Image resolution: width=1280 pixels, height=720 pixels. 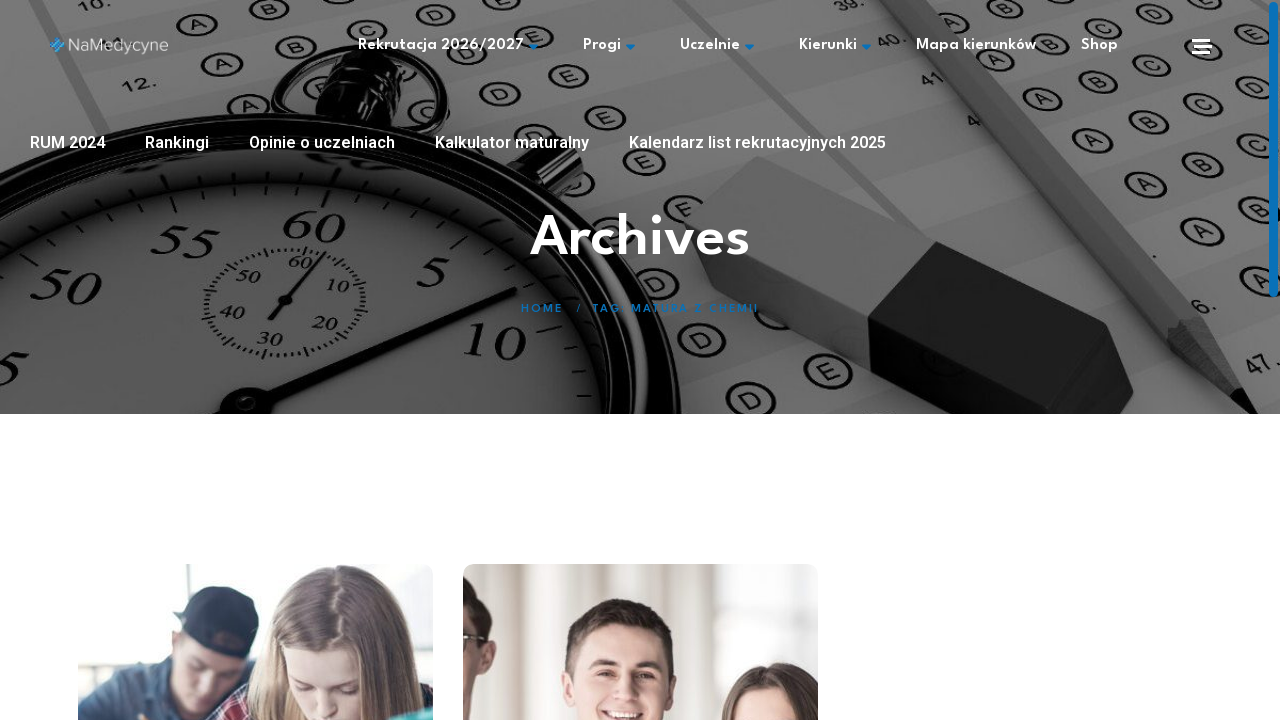 What do you see at coordinates (757, 142) in the screenshot?
I see `Kalendarz list rekrutacyjnych 2025` at bounding box center [757, 142].